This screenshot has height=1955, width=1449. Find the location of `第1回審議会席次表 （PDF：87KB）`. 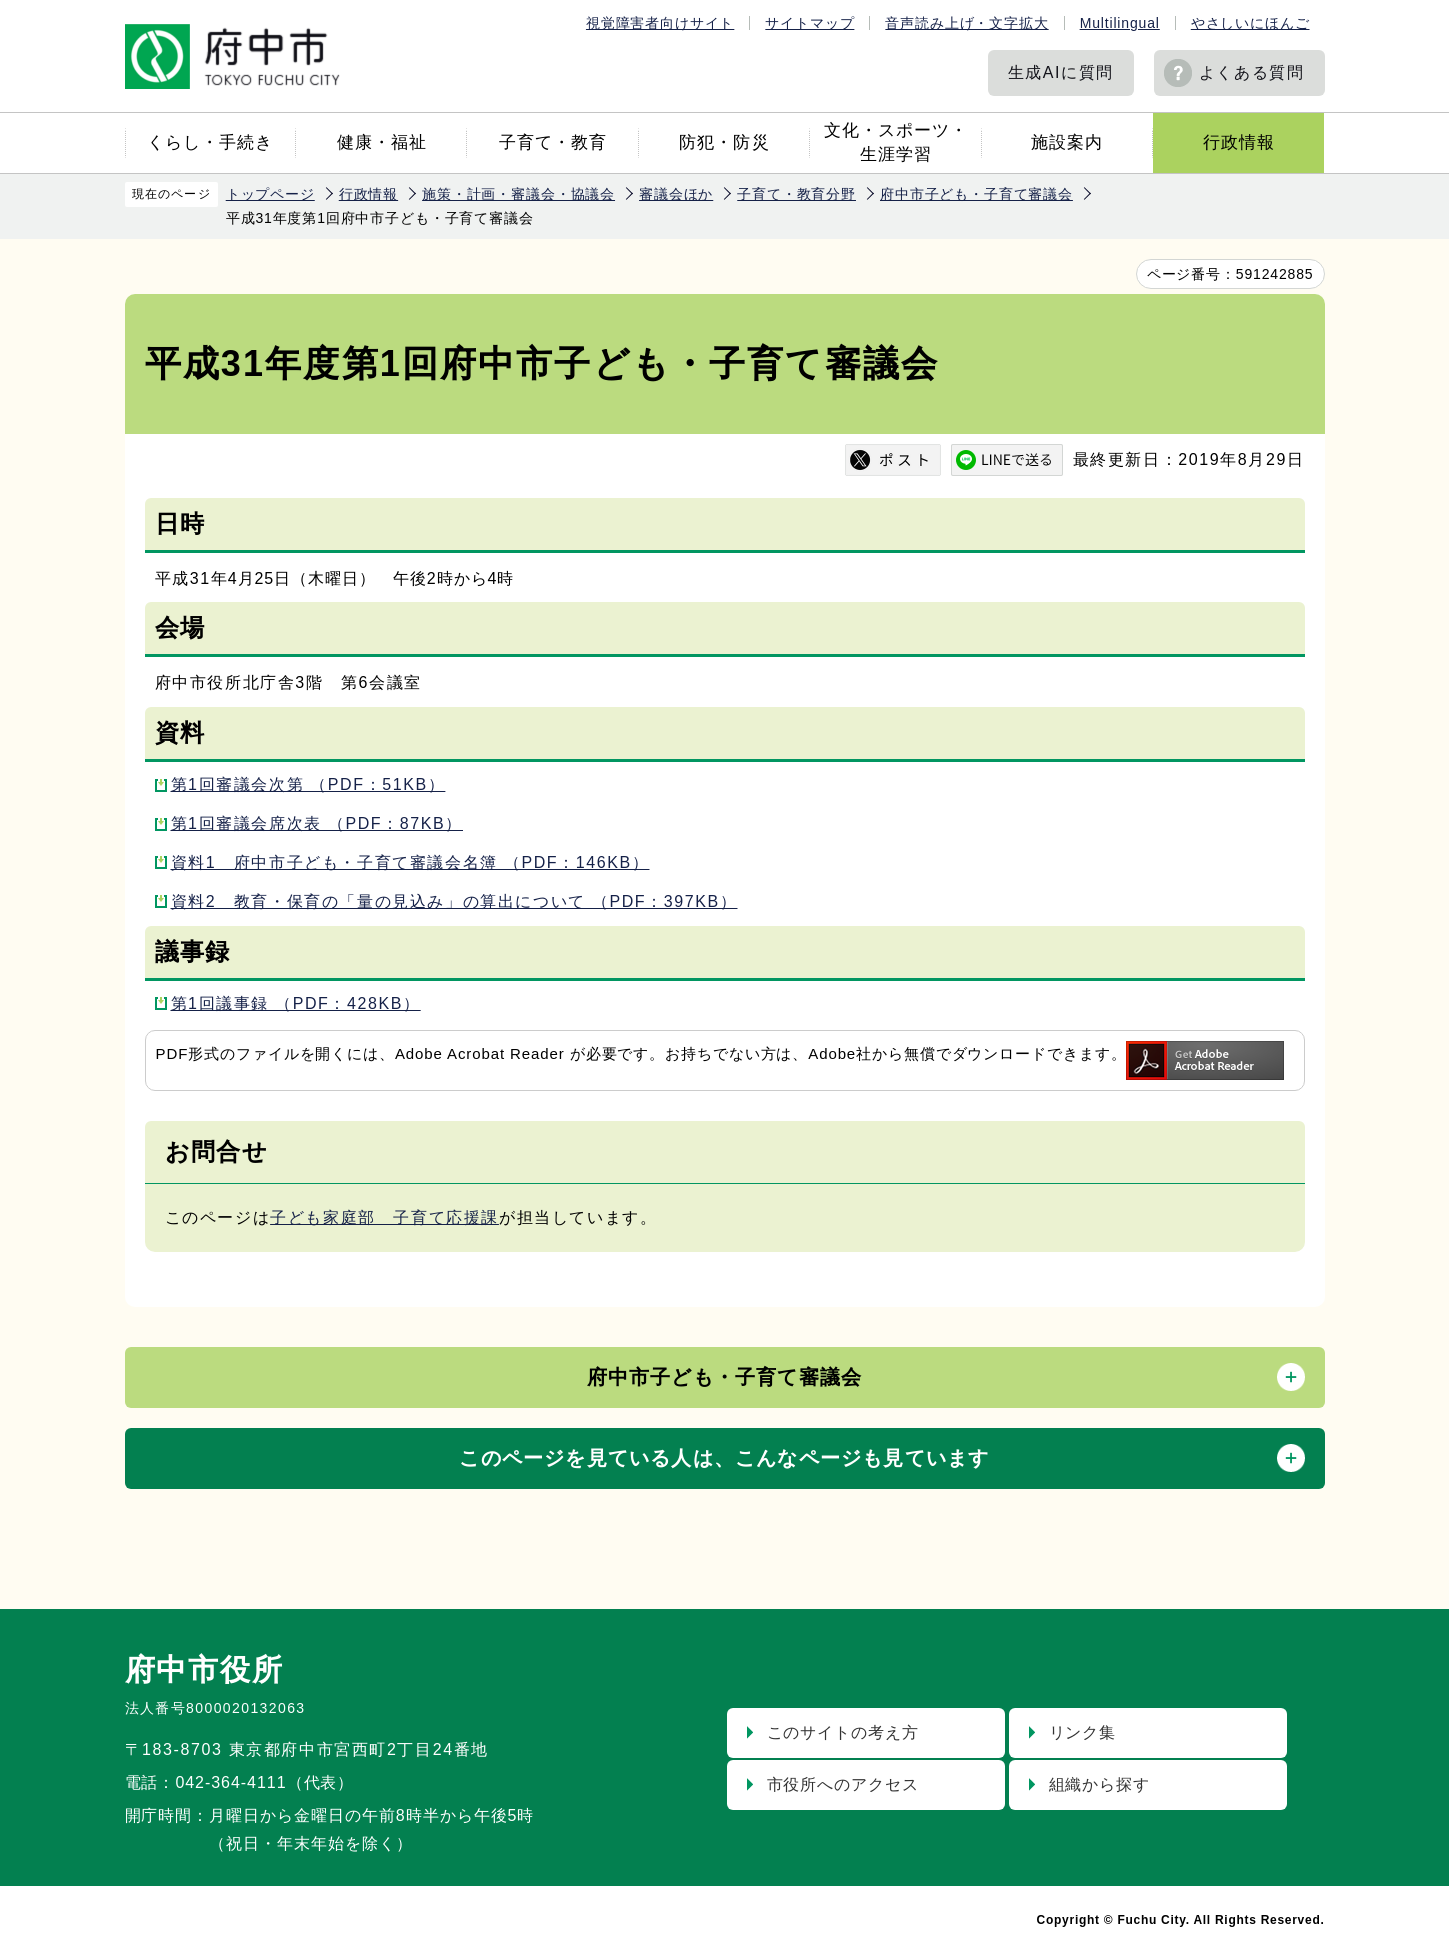

第1回審議会席次表 （PDF：87KB） is located at coordinates (317, 823).